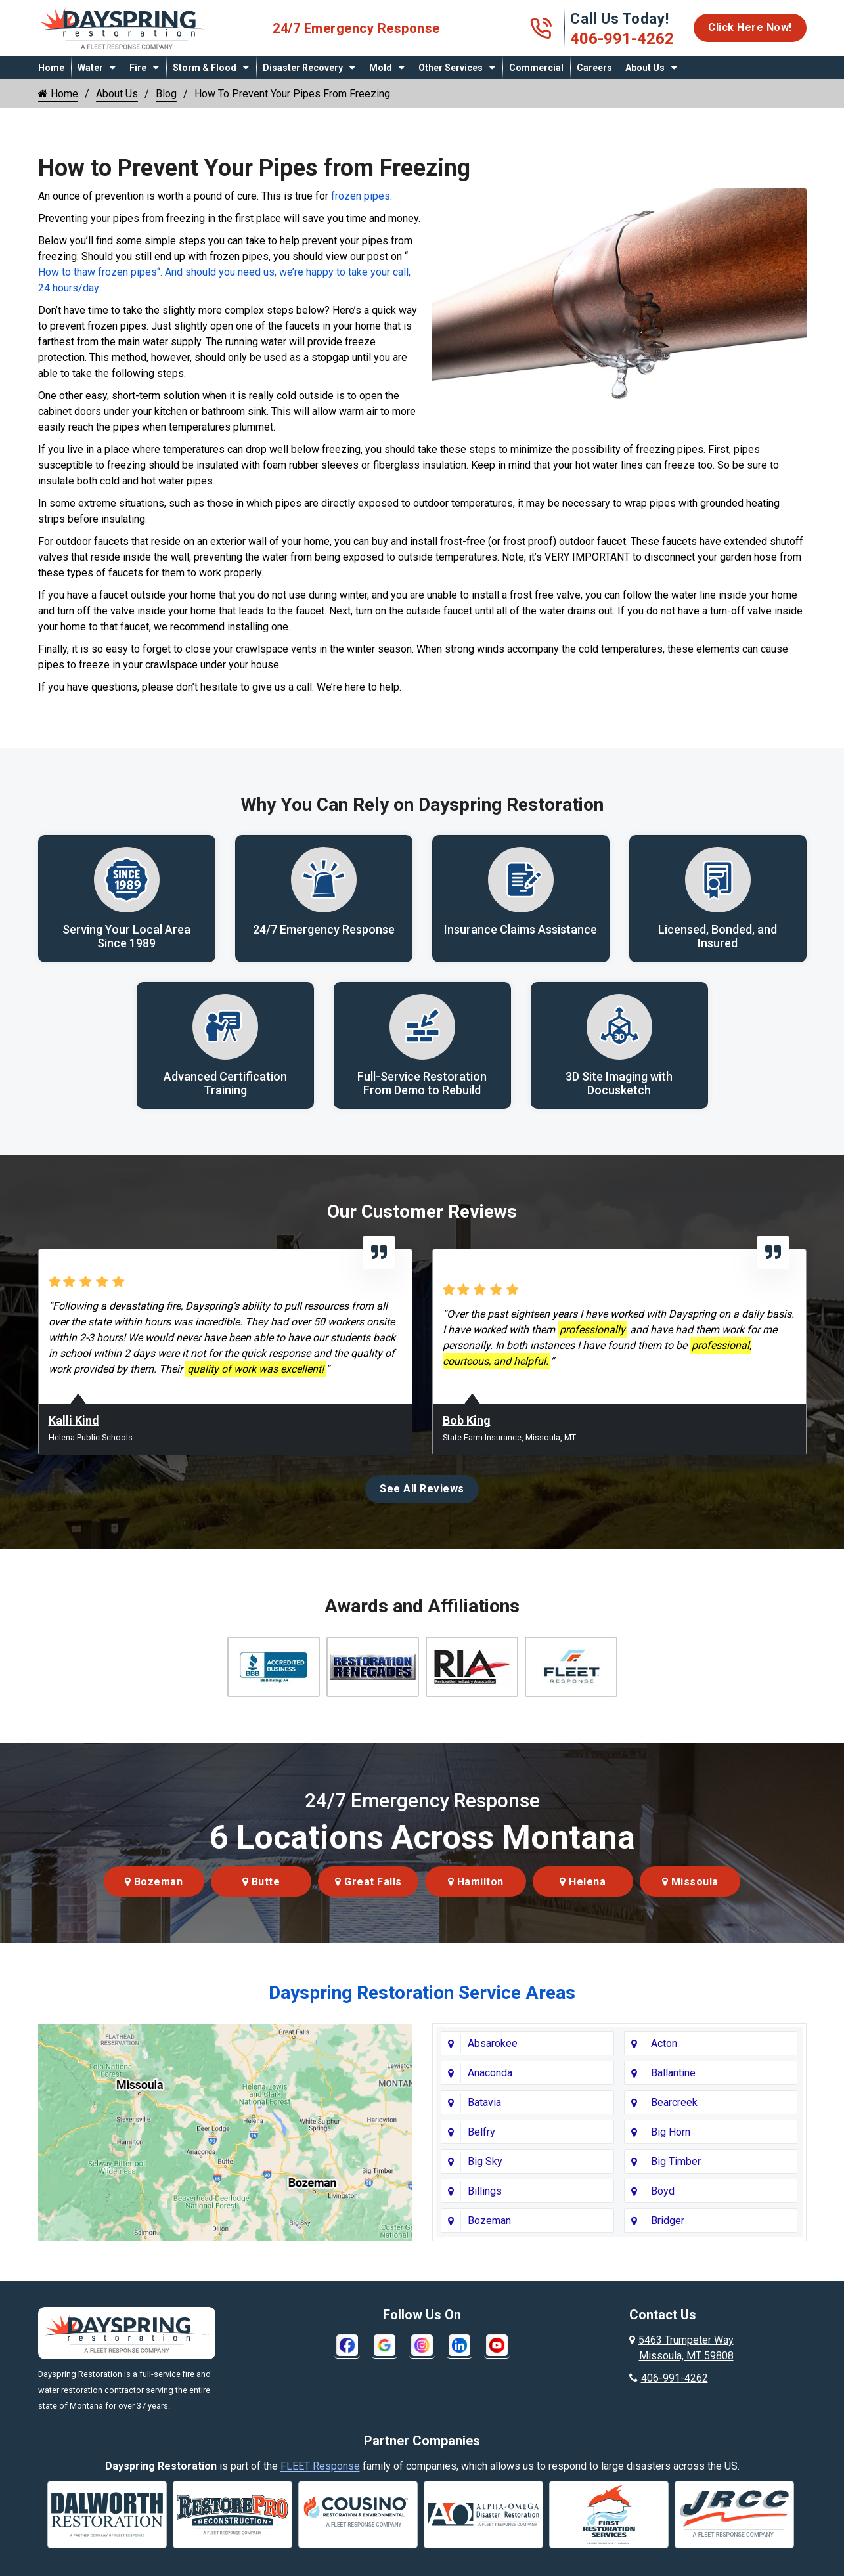 The image size is (844, 2576). Describe the element at coordinates (622, 39) in the screenshot. I see `406-991-4262` at that location.